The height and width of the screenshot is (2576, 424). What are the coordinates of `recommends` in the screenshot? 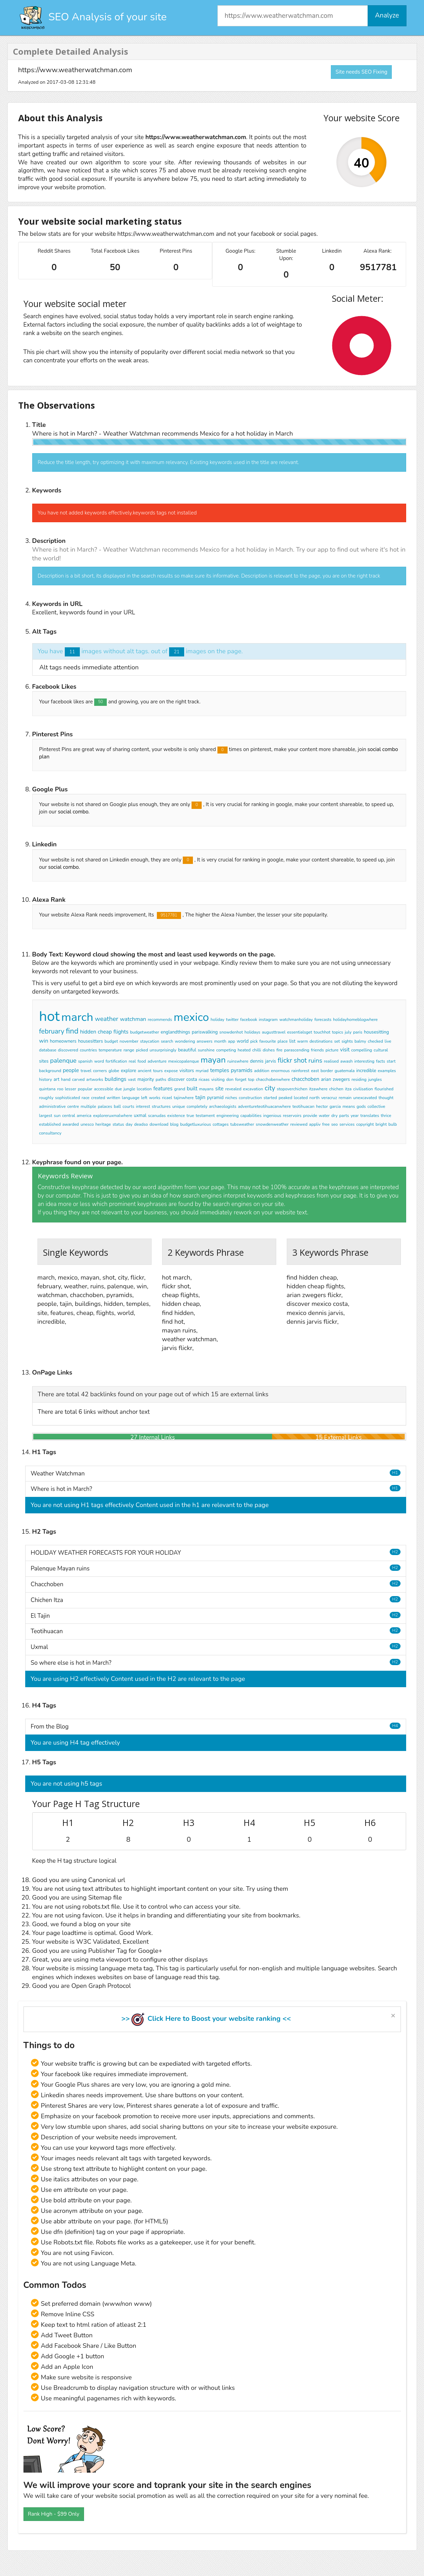 It's located at (160, 1019).